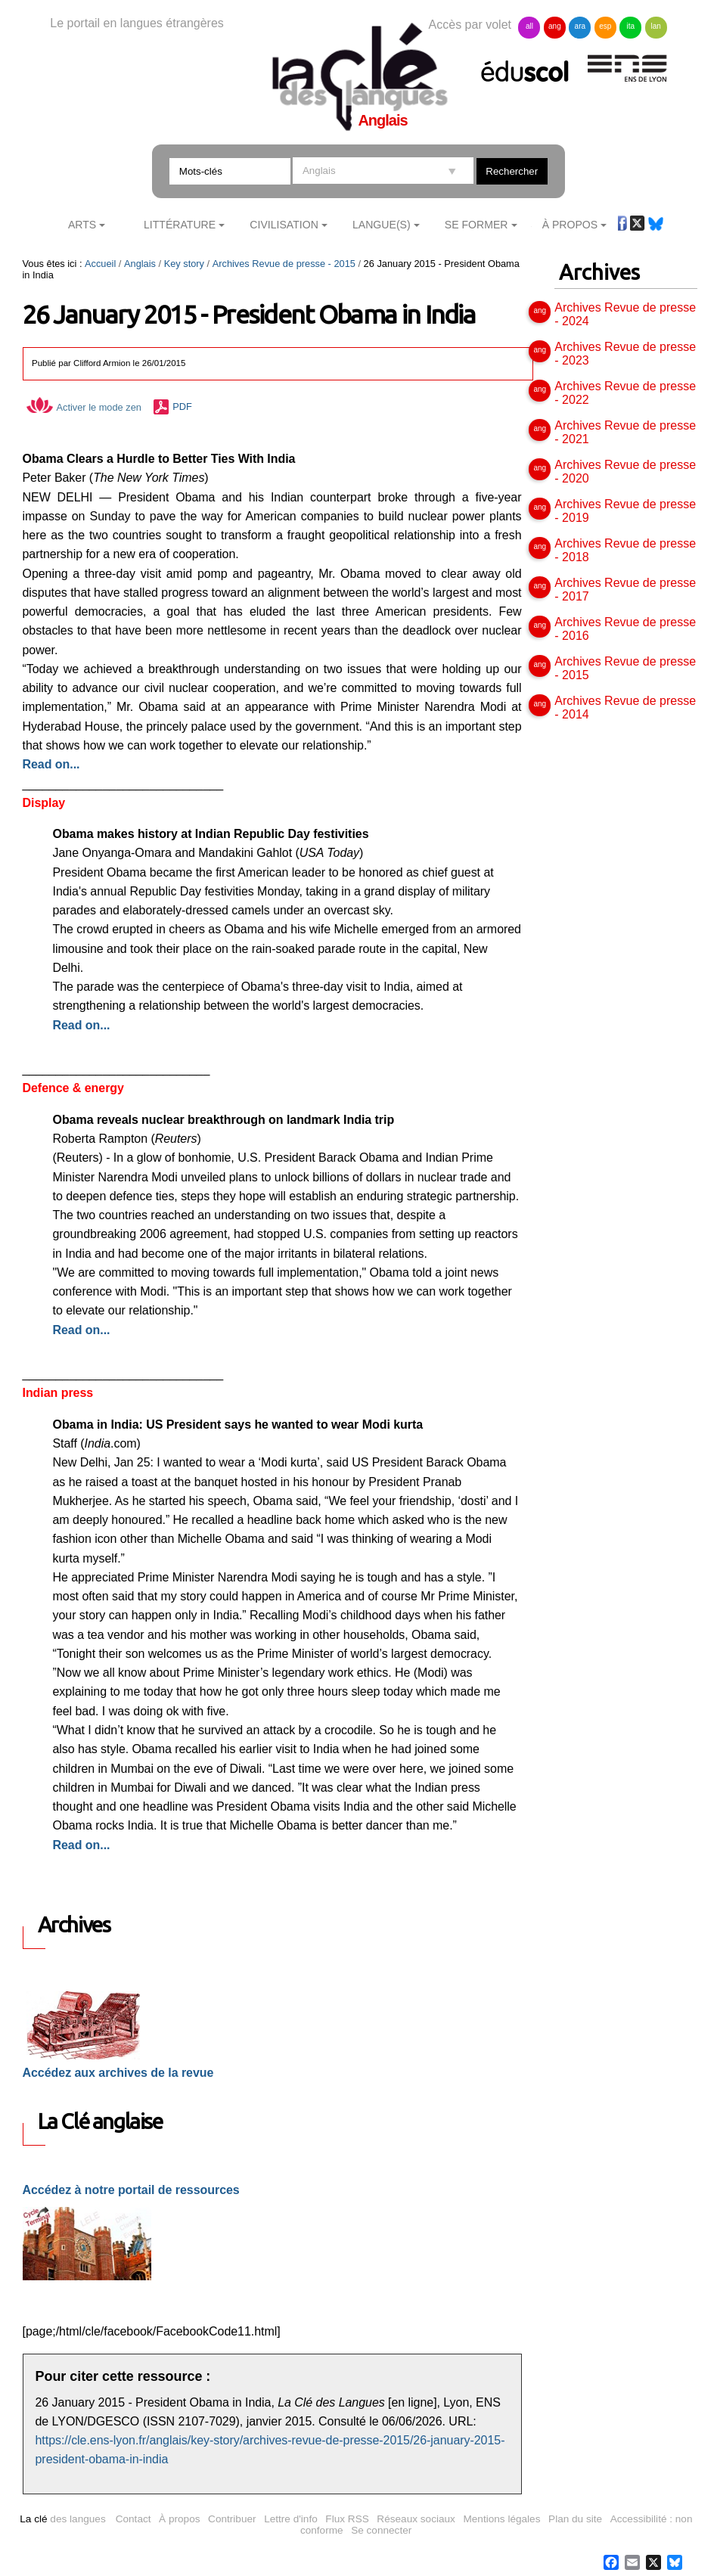 This screenshot has width=717, height=2576. Describe the element at coordinates (133, 2519) in the screenshot. I see `Contact` at that location.